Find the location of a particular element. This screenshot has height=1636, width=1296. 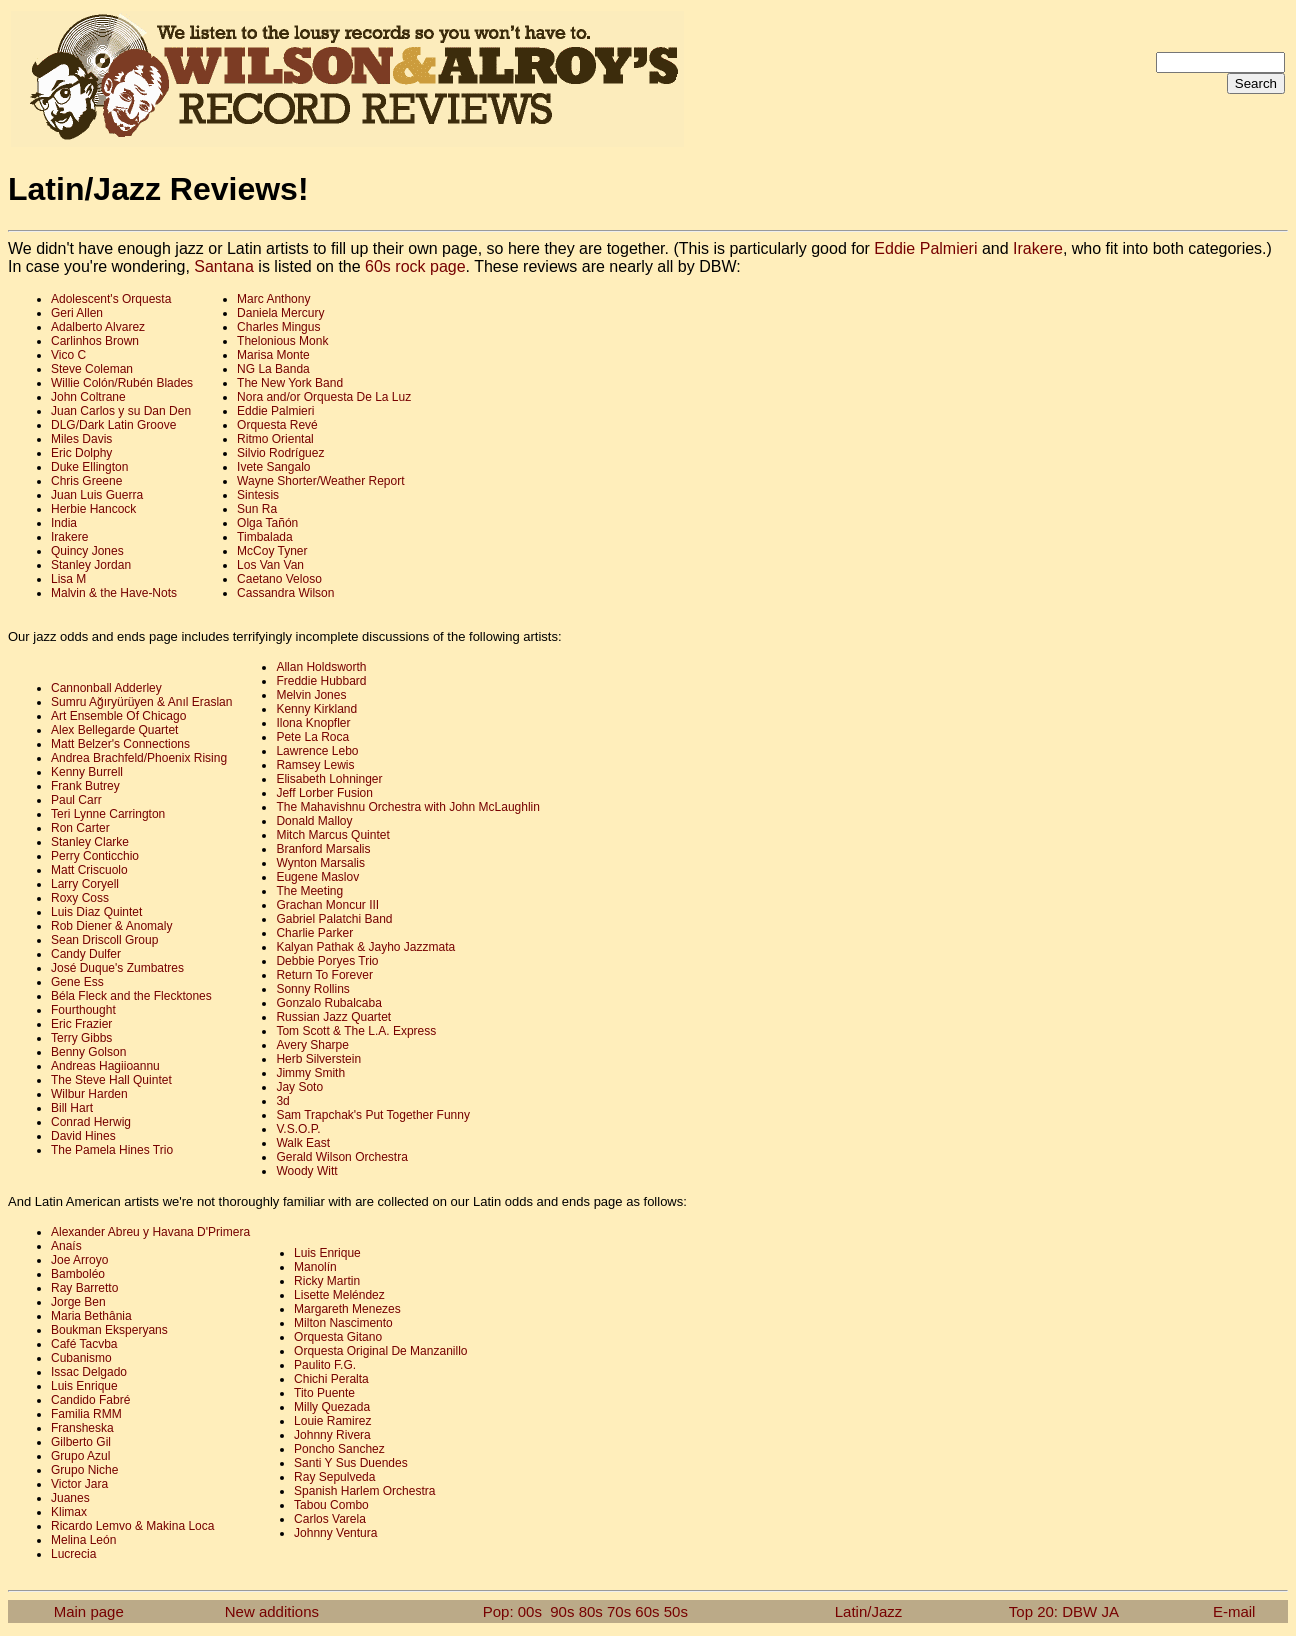

Alexander Abreu y Havana D'Primera is located at coordinates (150, 1232).